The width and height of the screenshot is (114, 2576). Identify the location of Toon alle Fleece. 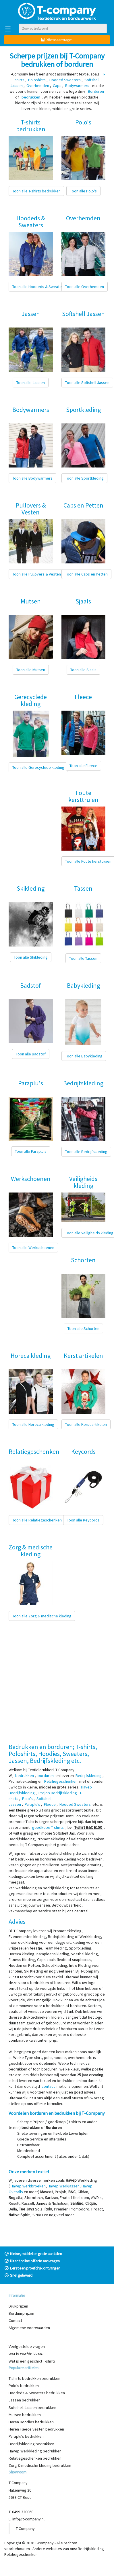
(83, 765).